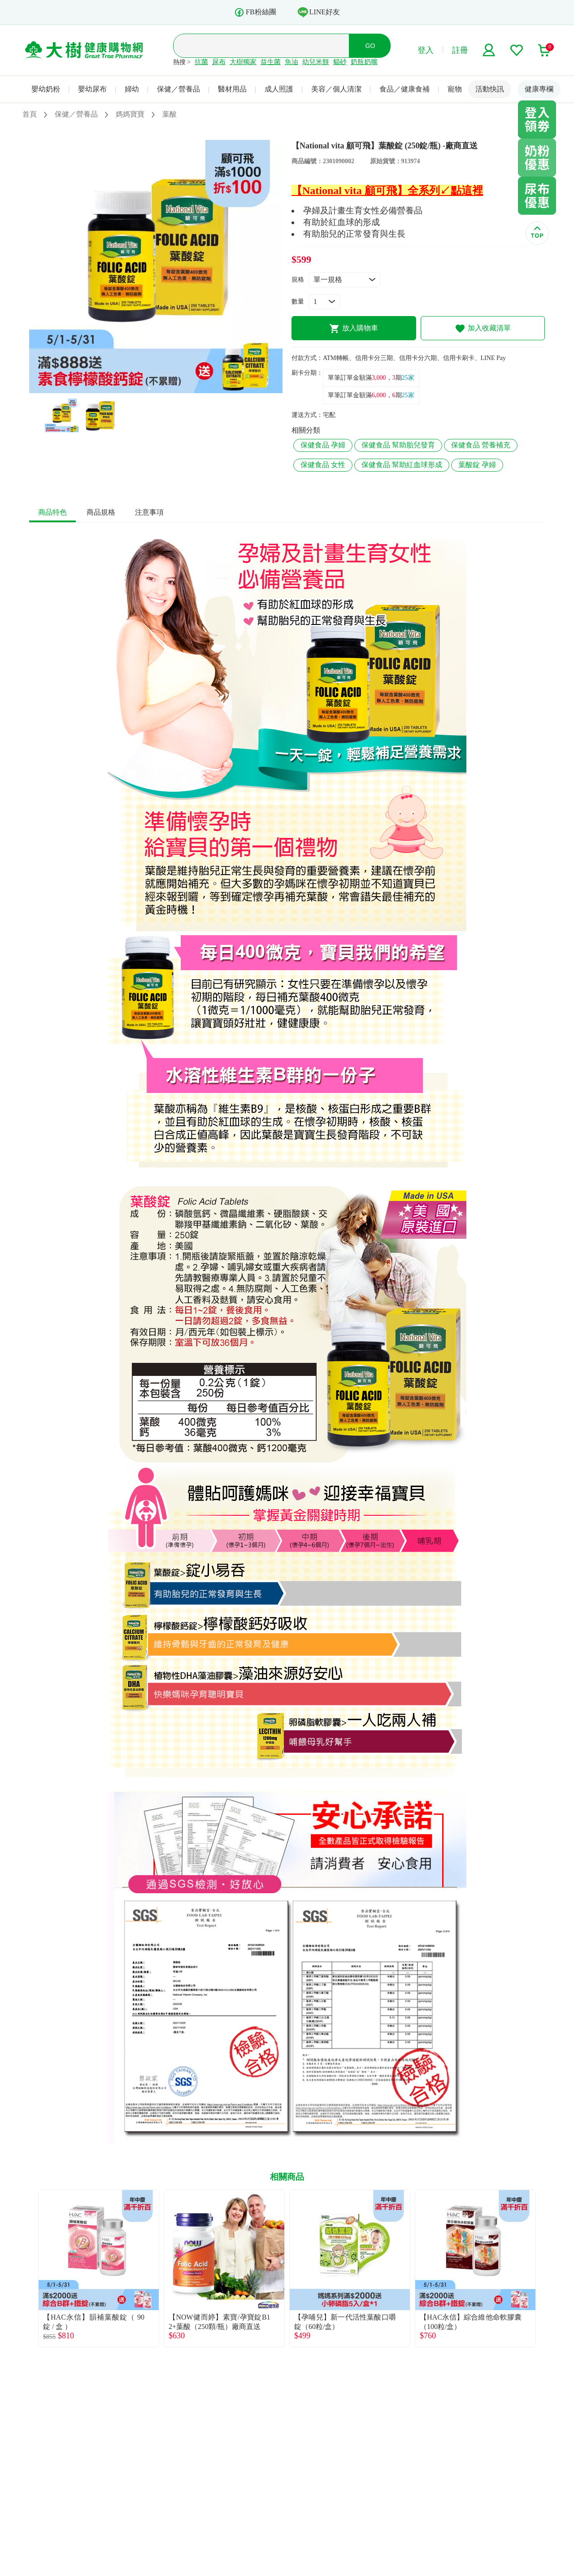 Image resolution: width=574 pixels, height=2576 pixels. What do you see at coordinates (132, 89) in the screenshot?
I see `婦幼` at bounding box center [132, 89].